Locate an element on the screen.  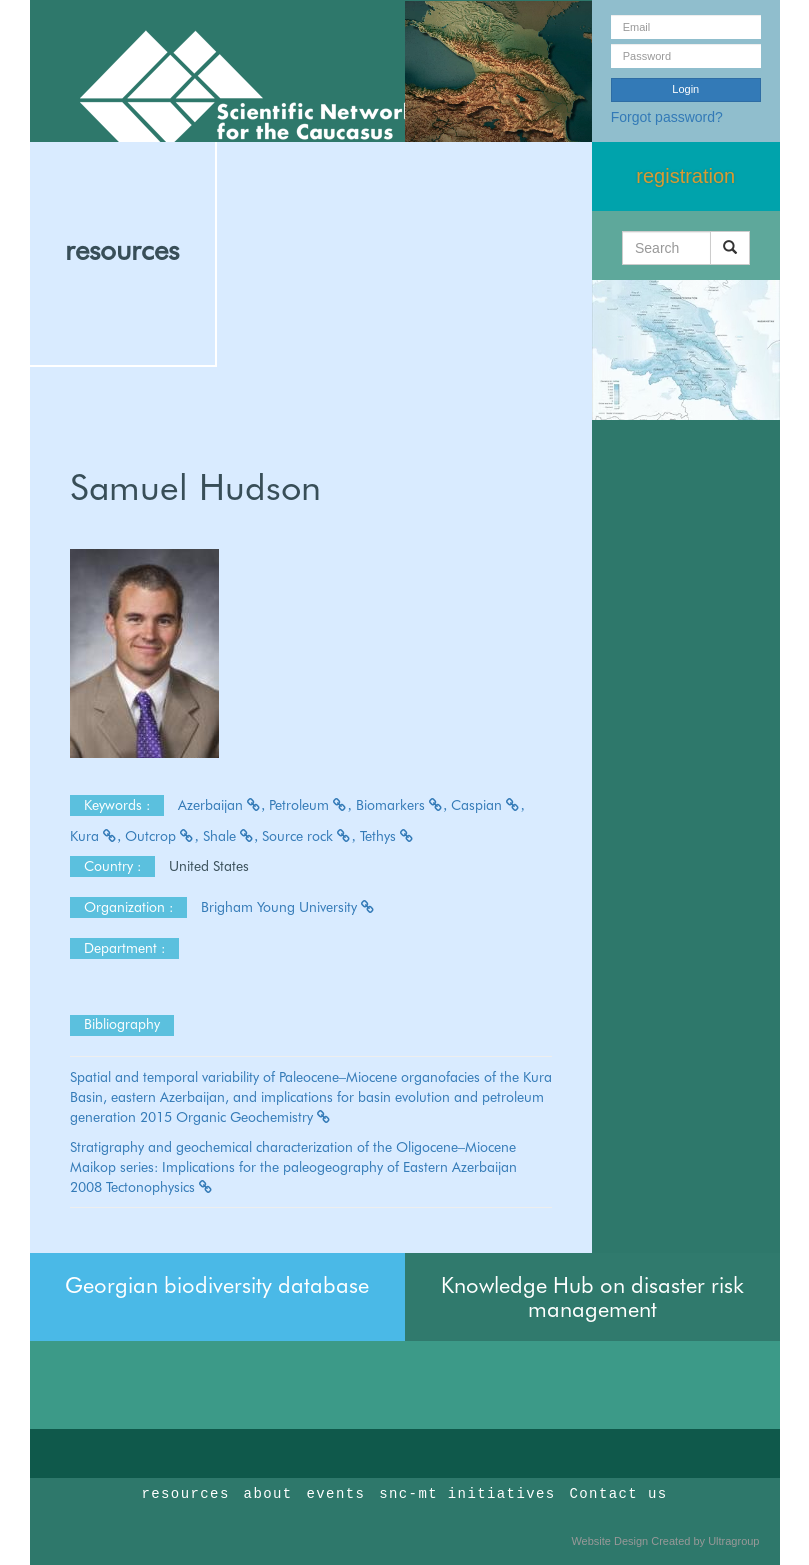
Caspian is located at coordinates (488, 805).